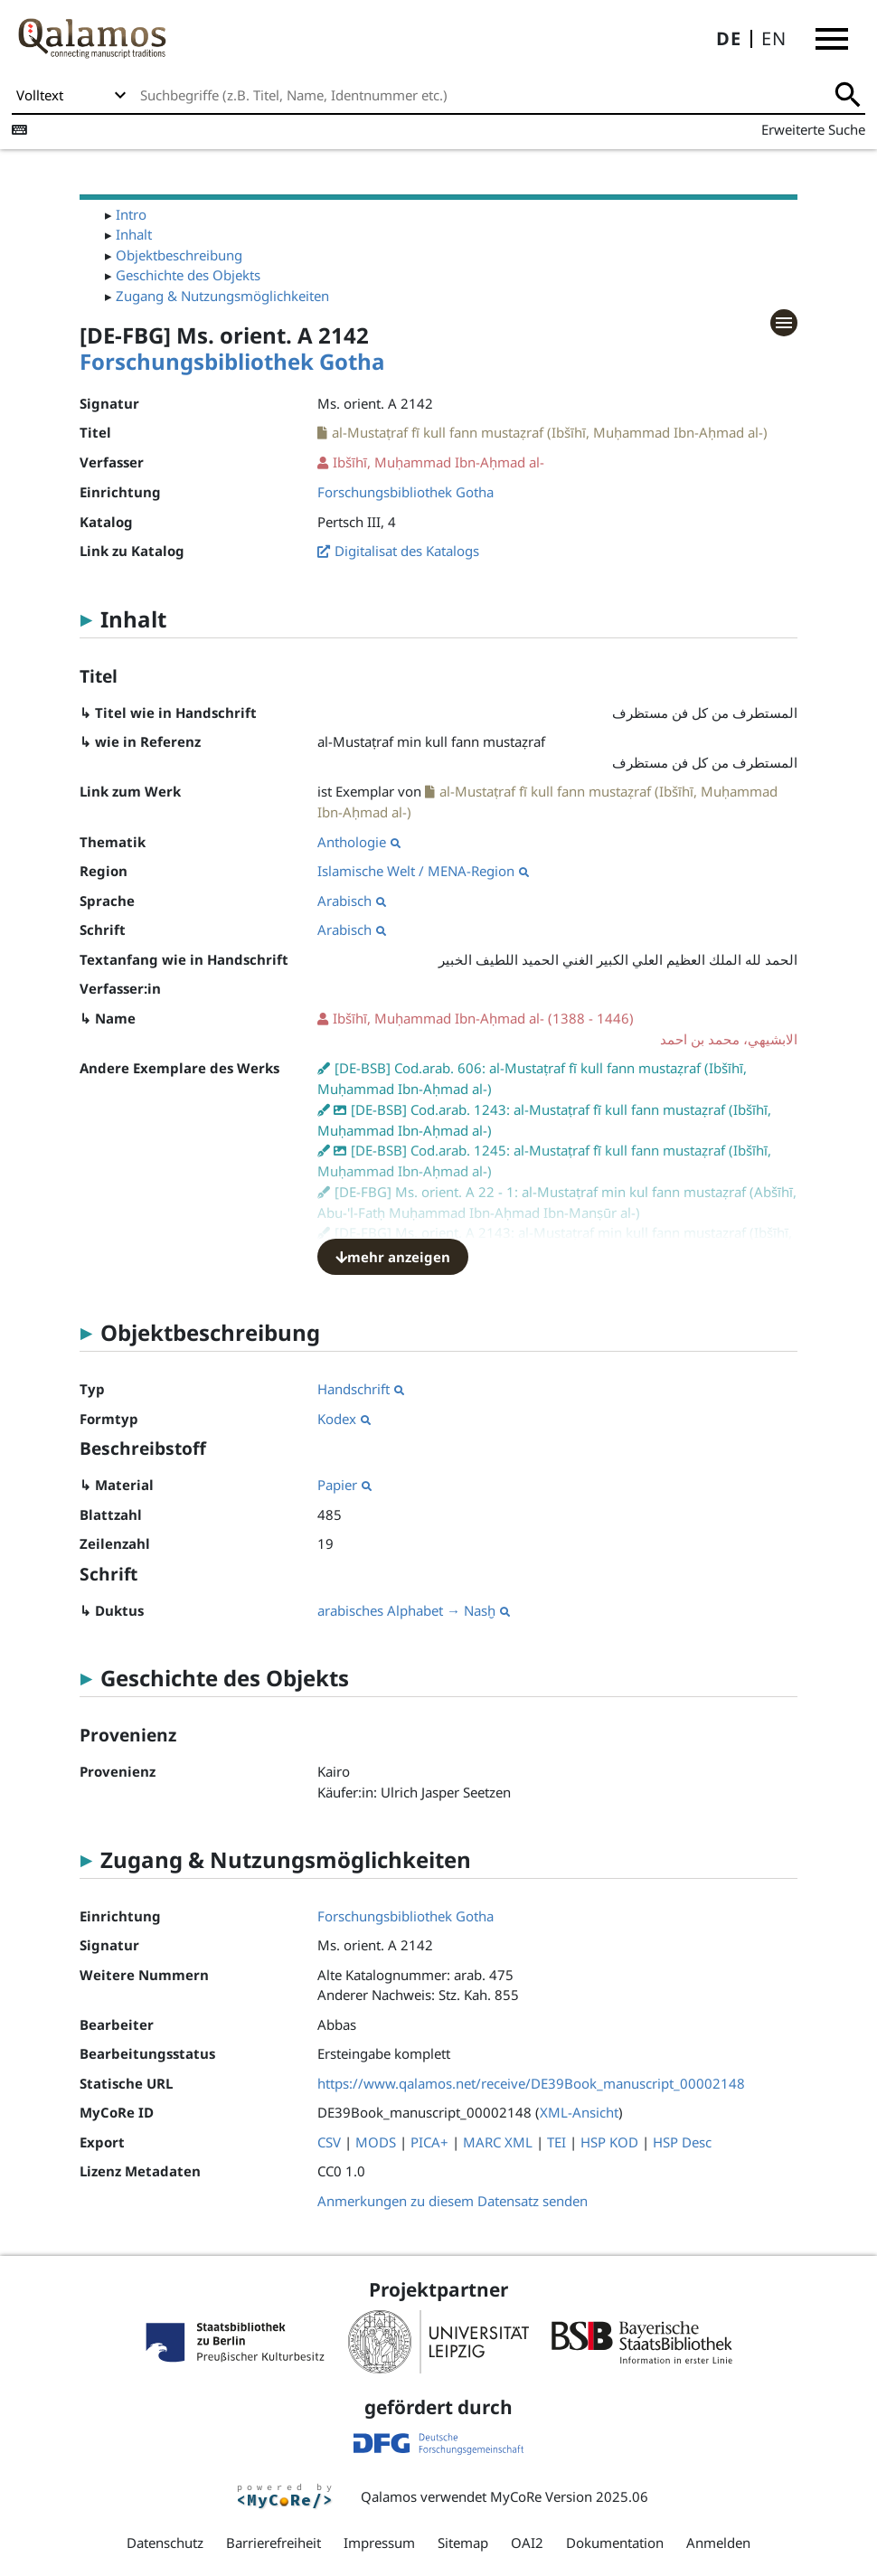 Image resolution: width=877 pixels, height=2576 pixels. What do you see at coordinates (179, 255) in the screenshot?
I see `Objektbeschreibung` at bounding box center [179, 255].